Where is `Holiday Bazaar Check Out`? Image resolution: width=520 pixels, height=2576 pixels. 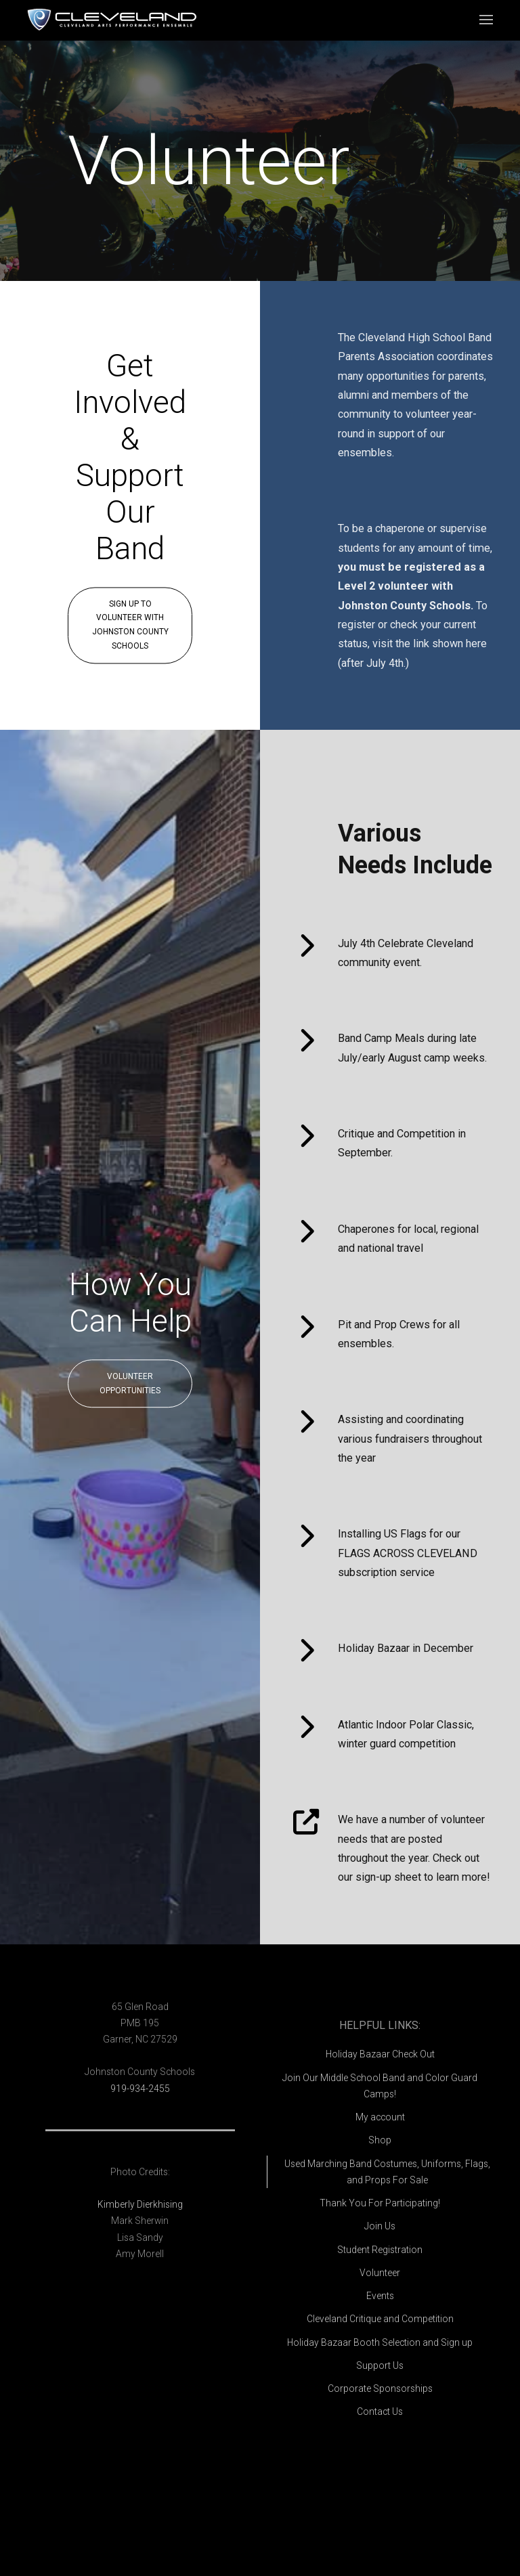 Holiday Bazaar Check Out is located at coordinates (380, 2054).